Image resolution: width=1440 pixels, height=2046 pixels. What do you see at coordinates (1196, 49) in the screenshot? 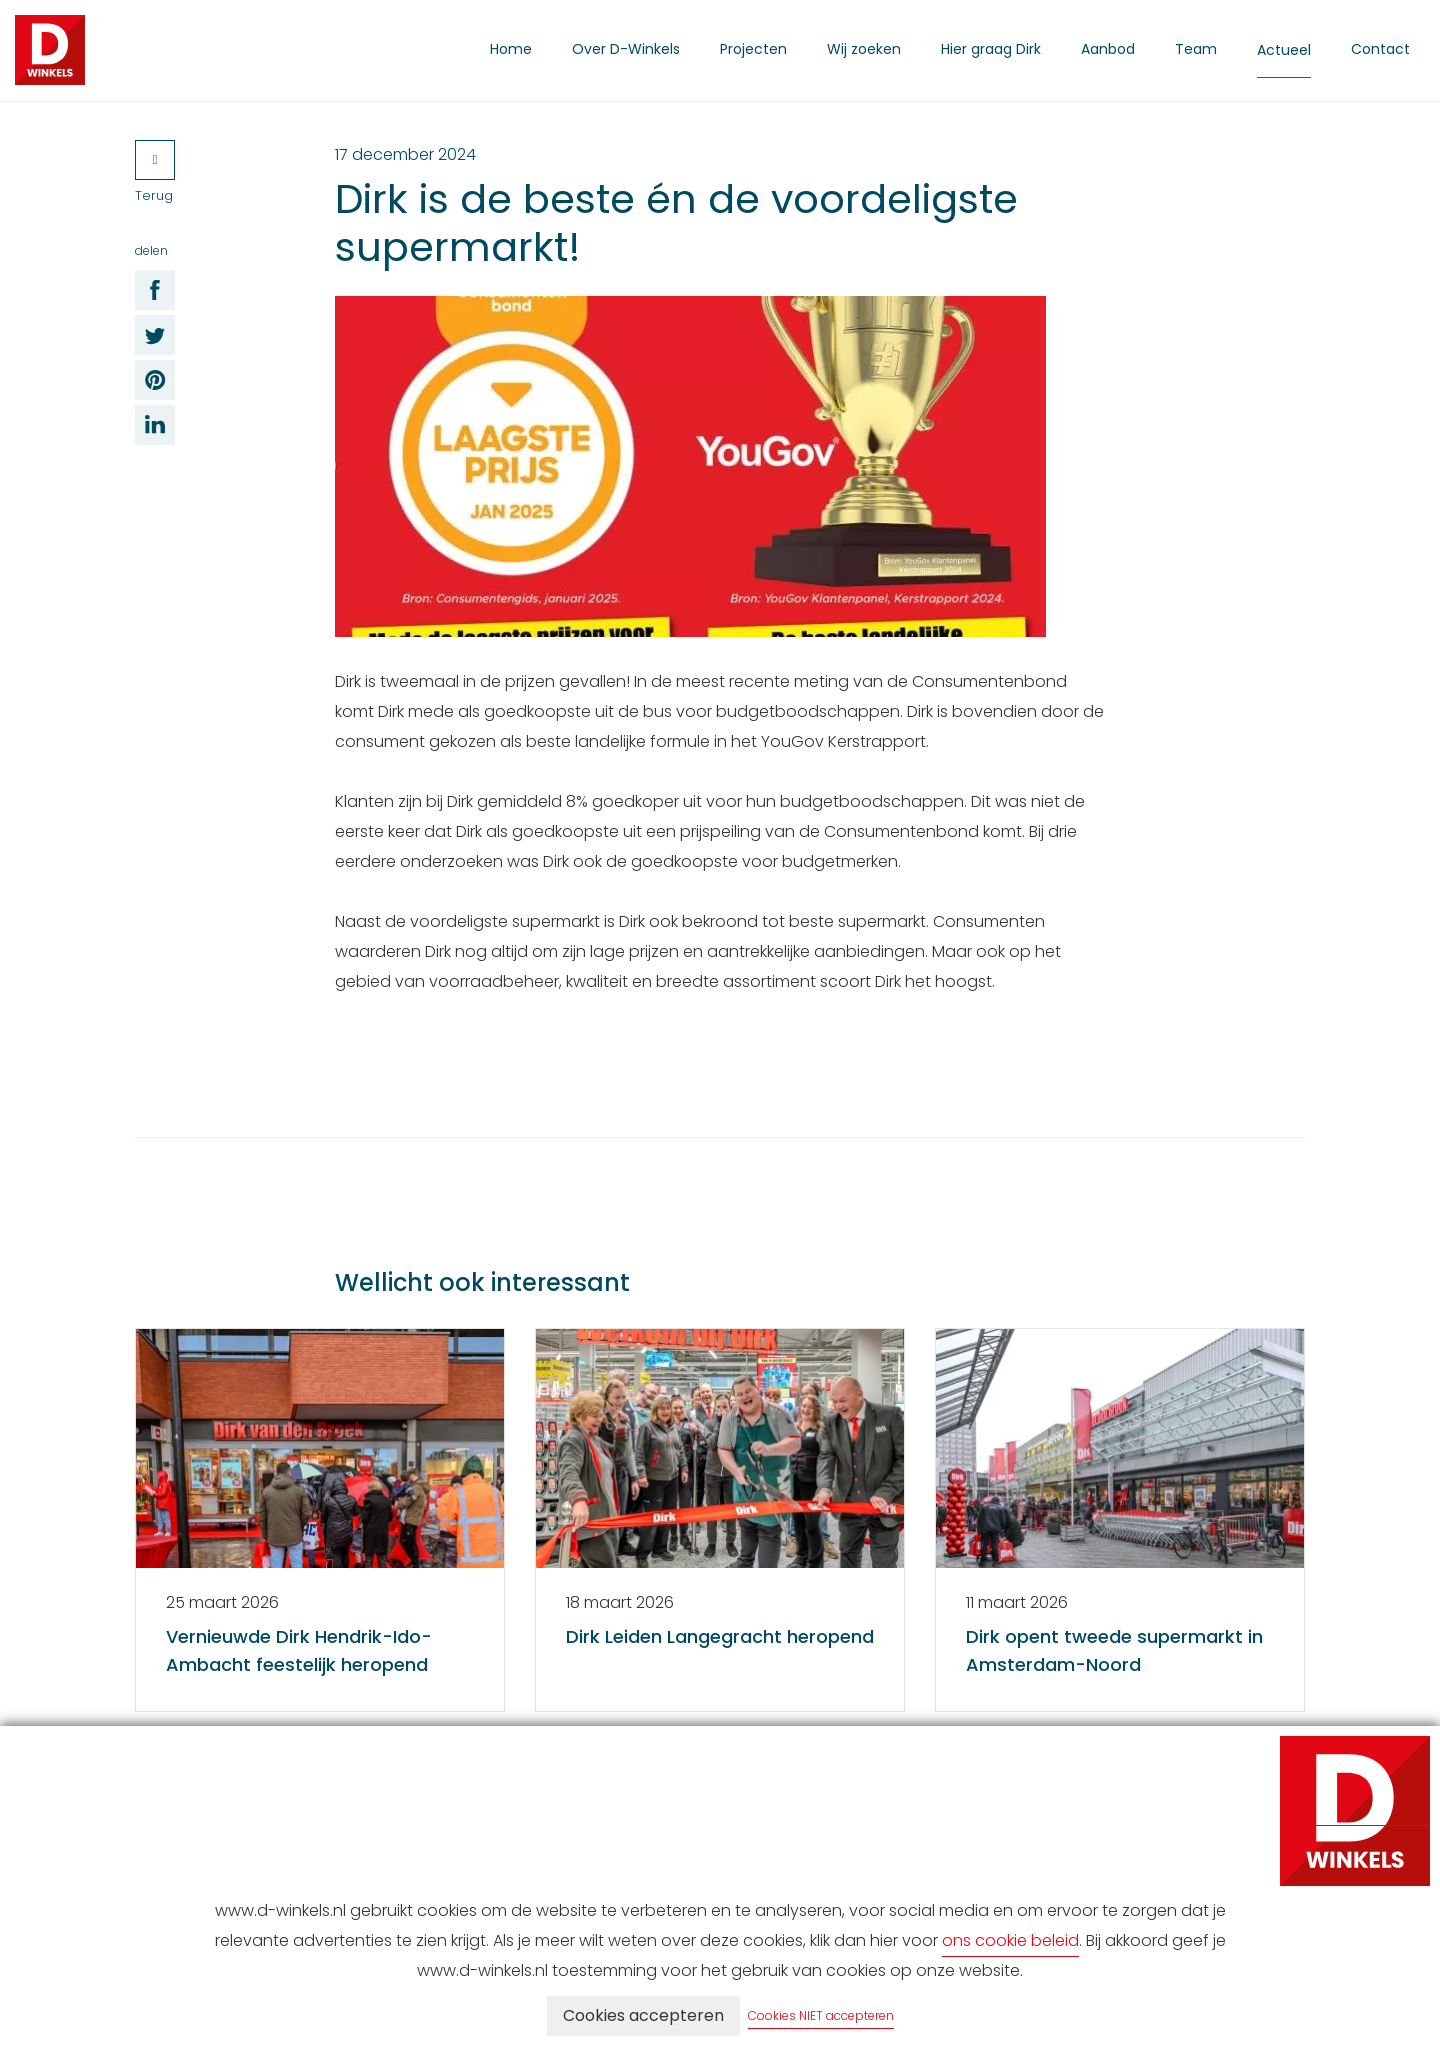
I see `Team` at bounding box center [1196, 49].